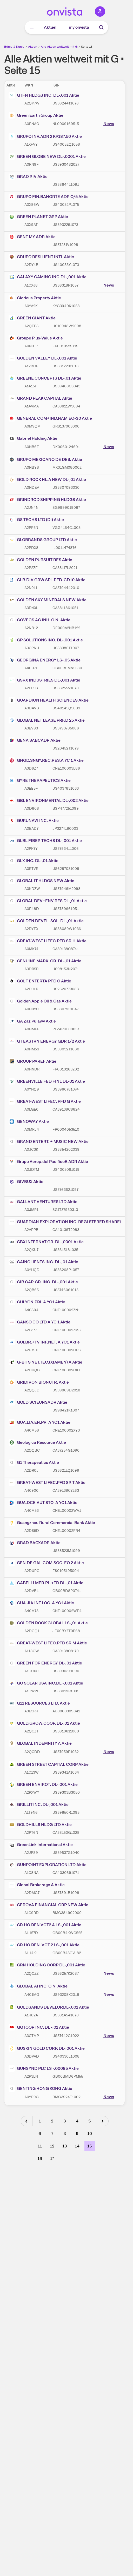 The image size is (133, 2576). I want to click on GROUP PAREF Aktie, so click(32, 1061).